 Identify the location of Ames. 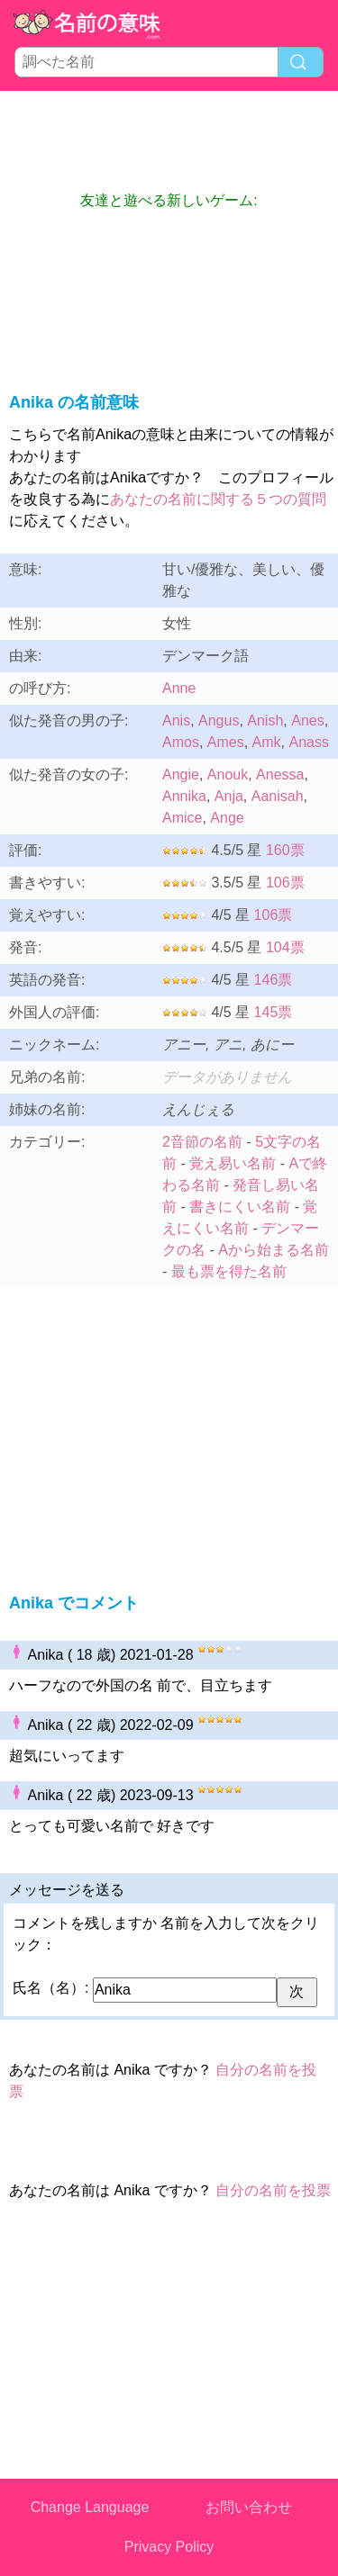
(225, 742).